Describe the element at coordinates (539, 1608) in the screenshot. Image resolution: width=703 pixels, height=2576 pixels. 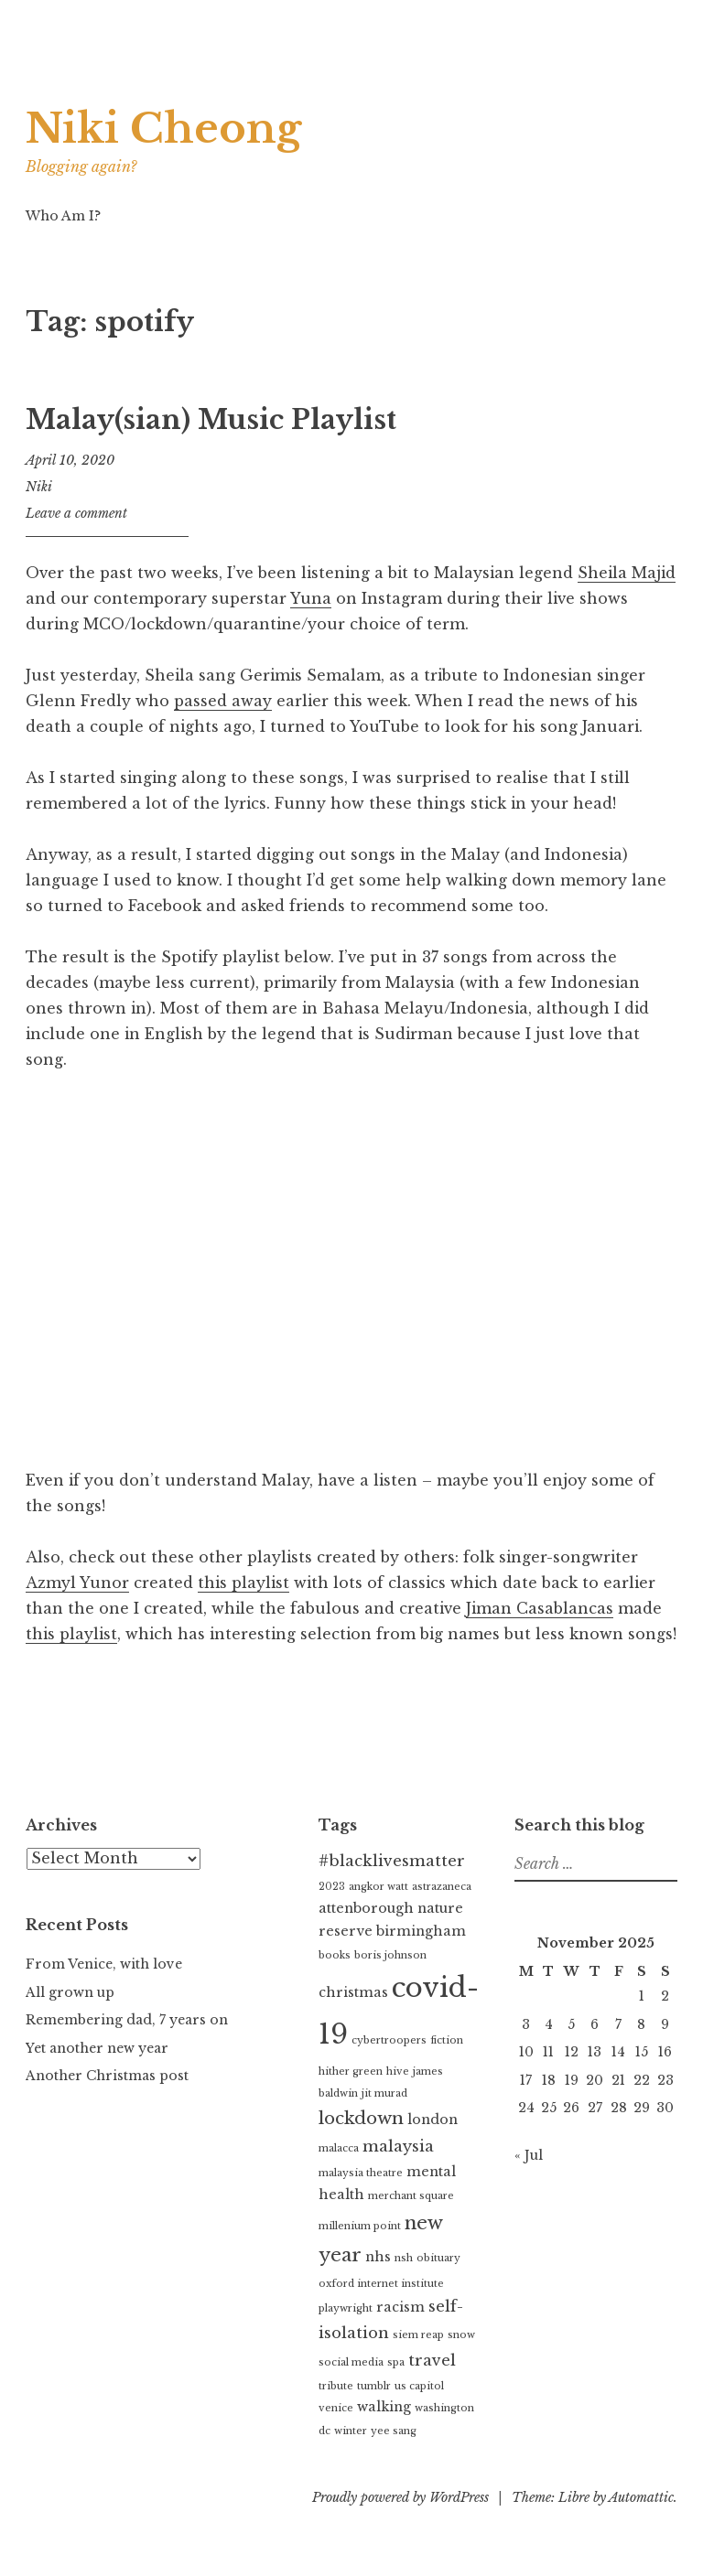
I see `Jiman Casablancas` at that location.